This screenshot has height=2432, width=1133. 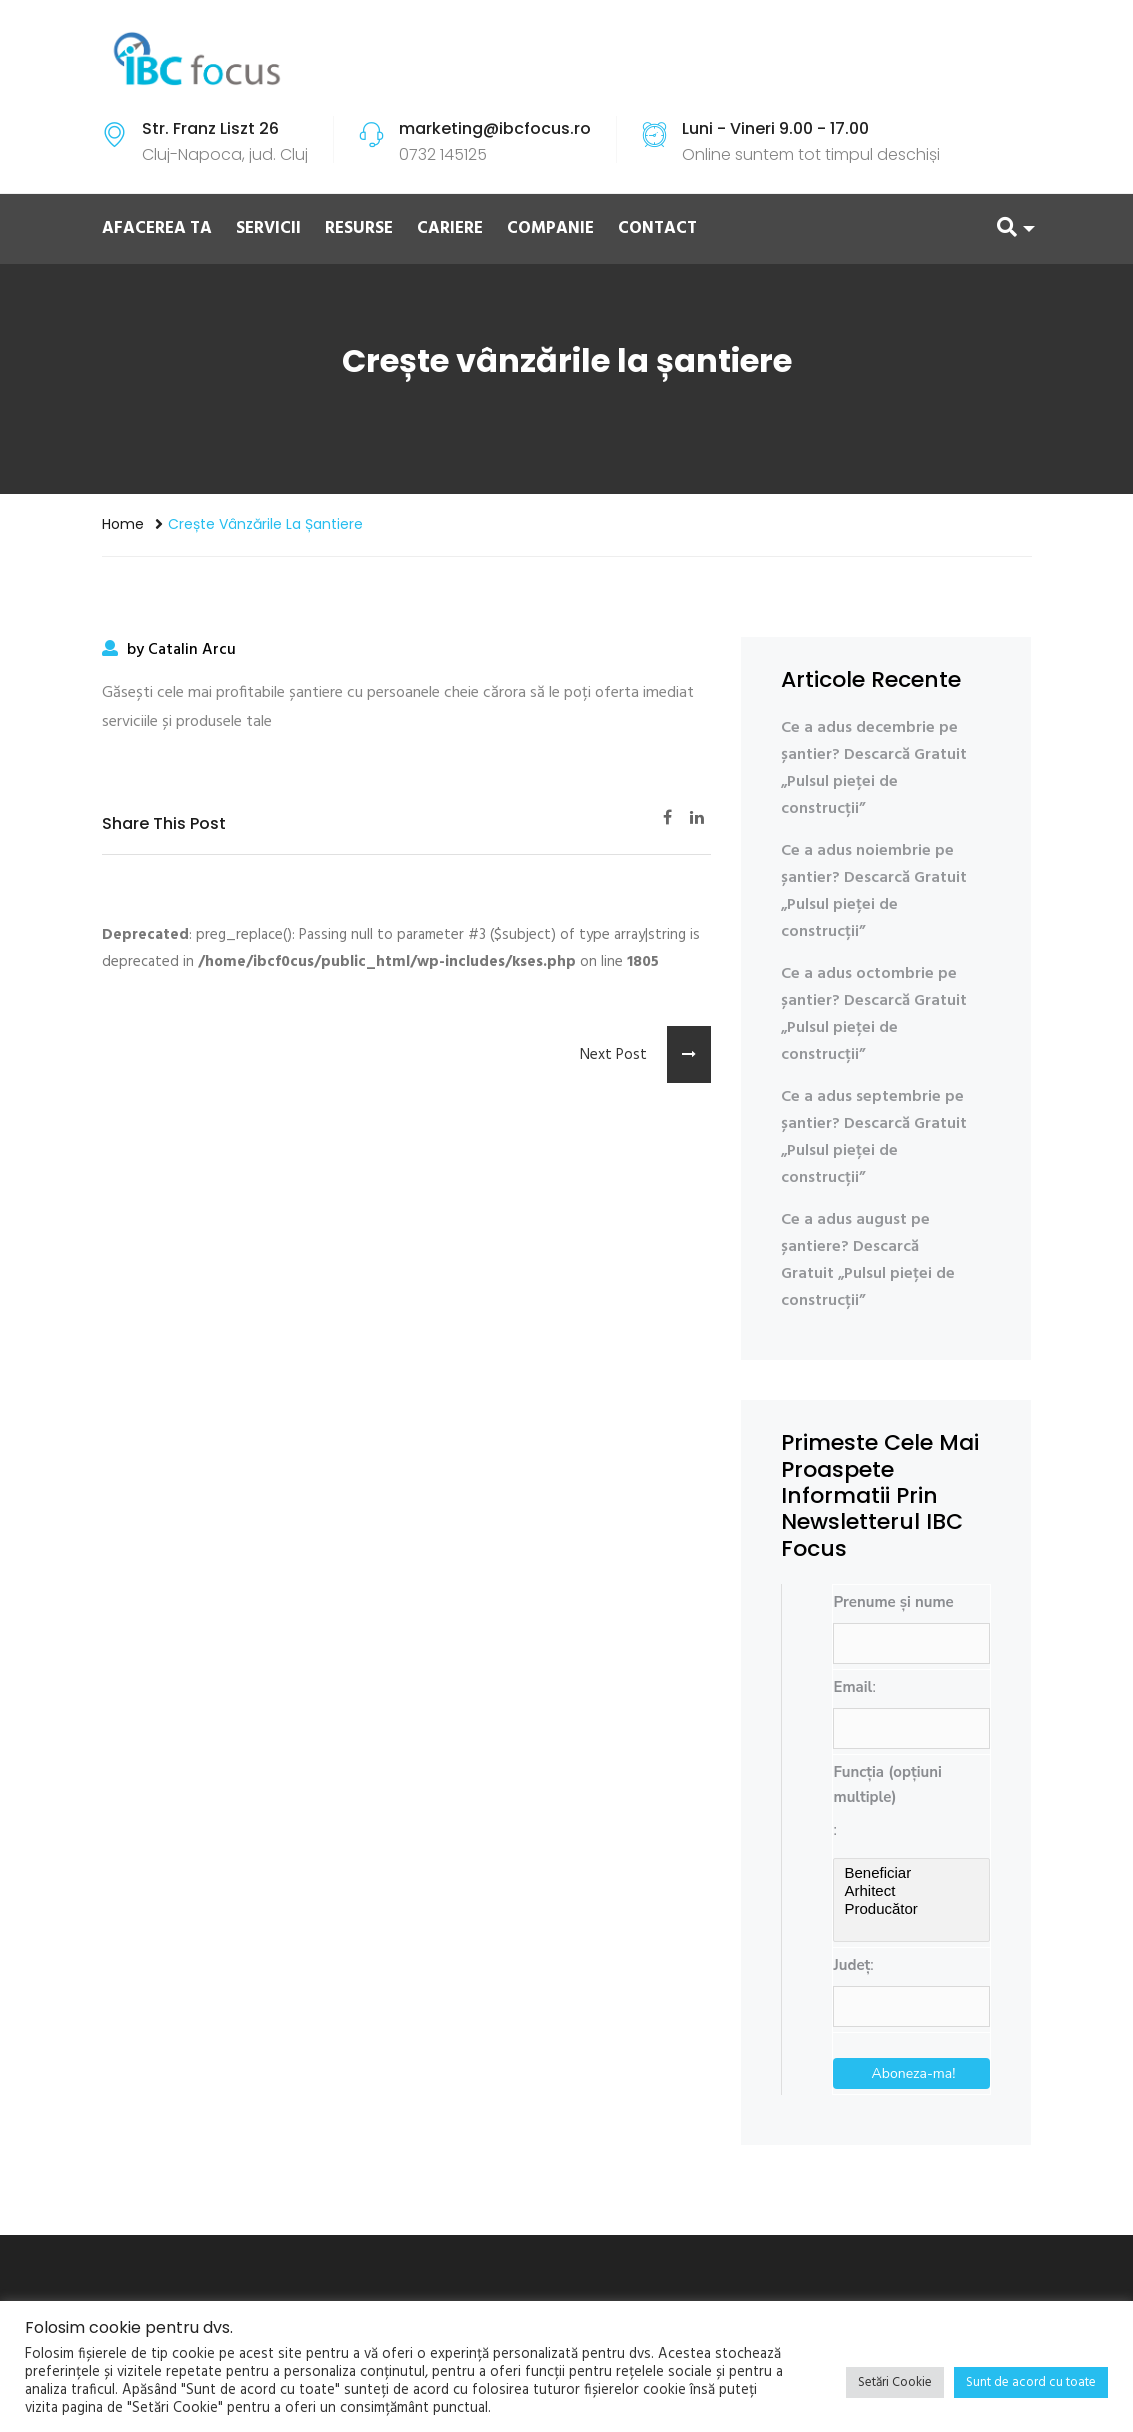 What do you see at coordinates (874, 768) in the screenshot?
I see `Ce a adus decembrie pe șantier? Descarcă Gratuit „Pulsul pieței de construcții”` at bounding box center [874, 768].